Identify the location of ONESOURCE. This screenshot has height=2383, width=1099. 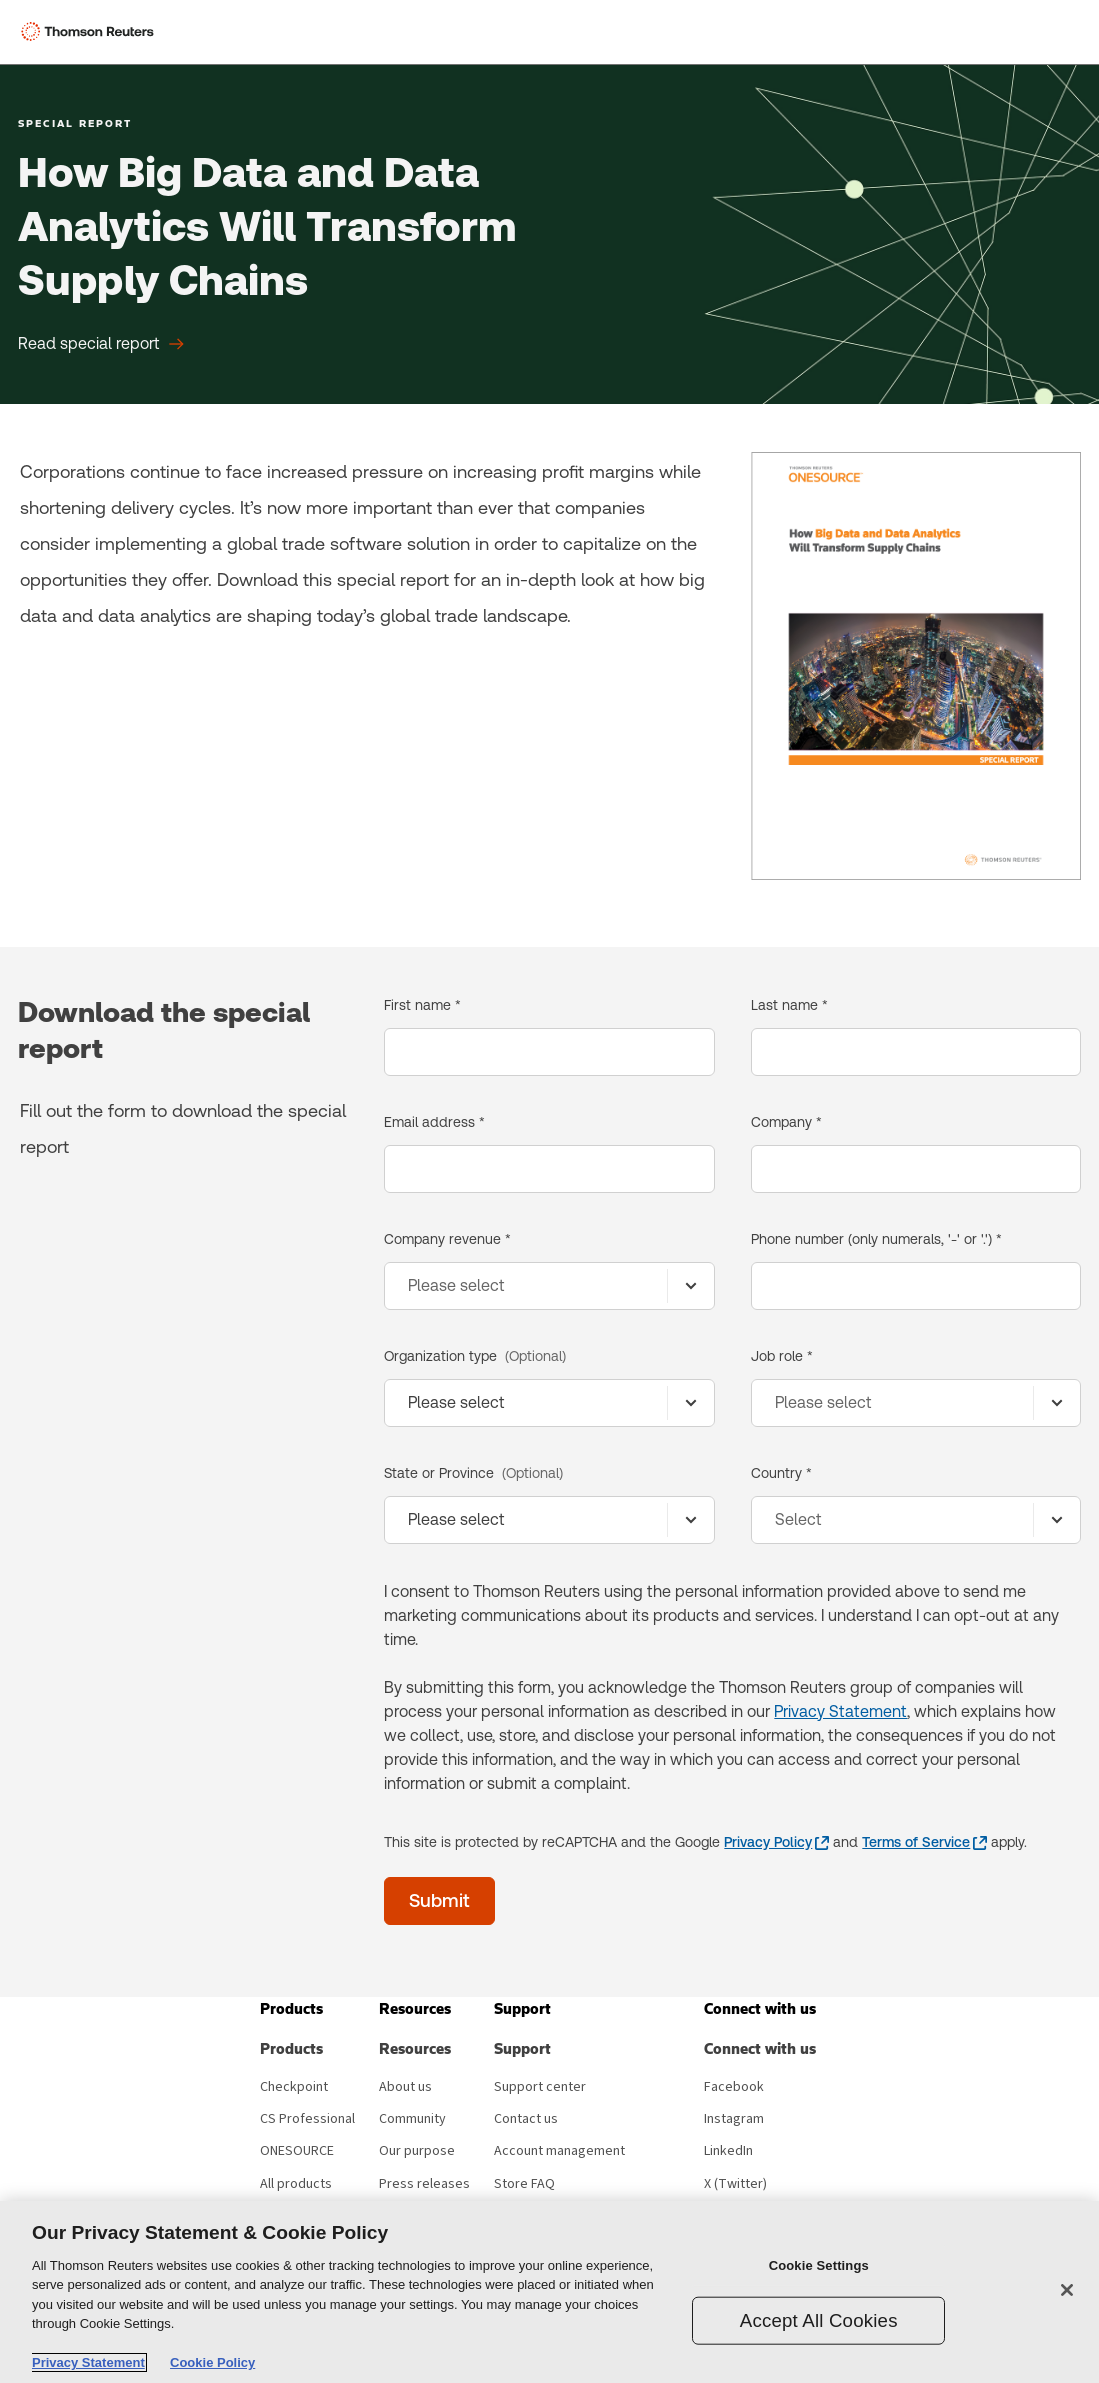
(297, 2151).